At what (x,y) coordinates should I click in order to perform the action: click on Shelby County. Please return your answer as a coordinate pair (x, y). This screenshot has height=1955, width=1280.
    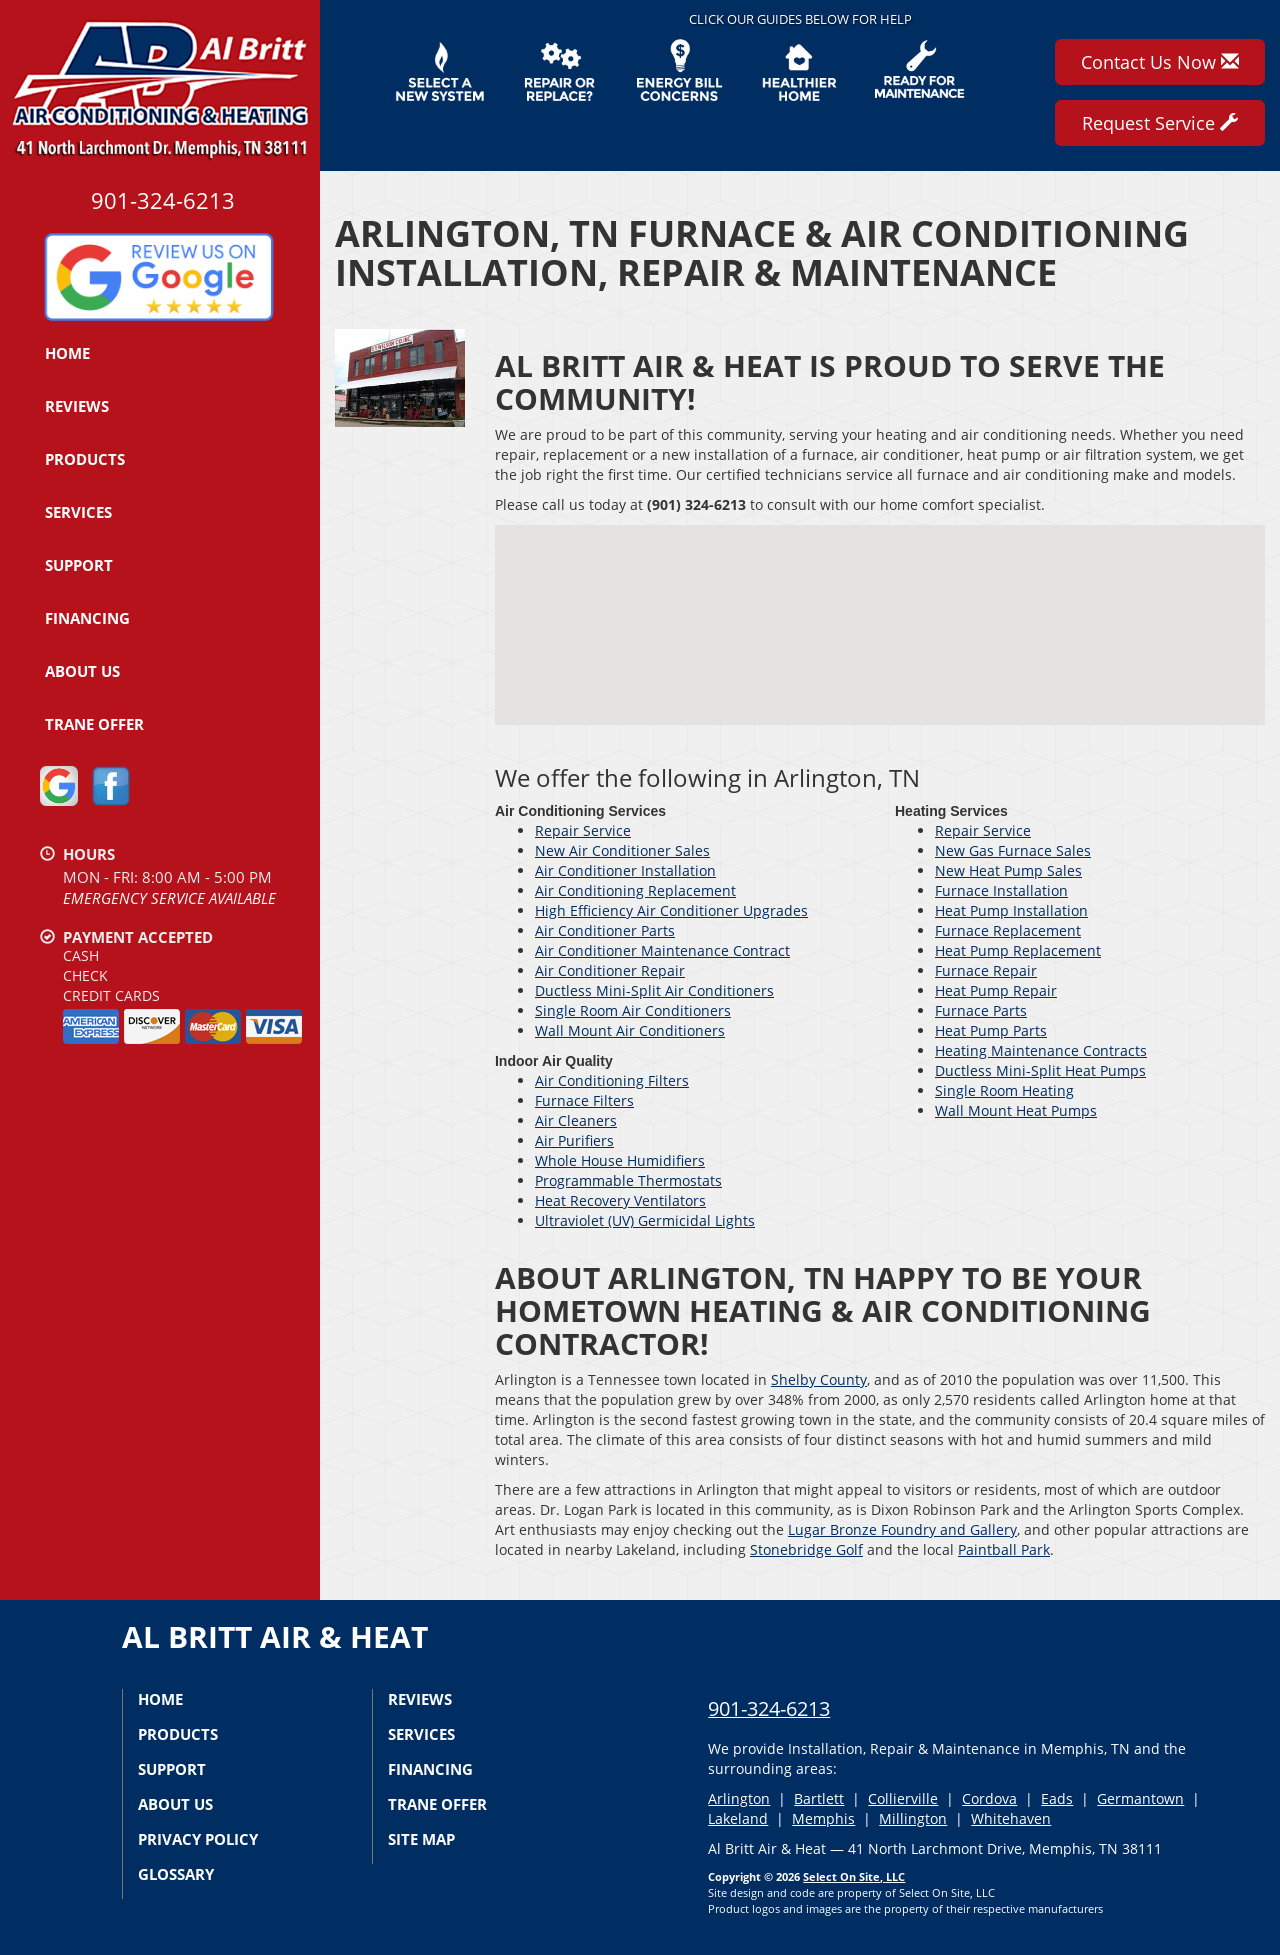
    Looking at the image, I should click on (819, 1379).